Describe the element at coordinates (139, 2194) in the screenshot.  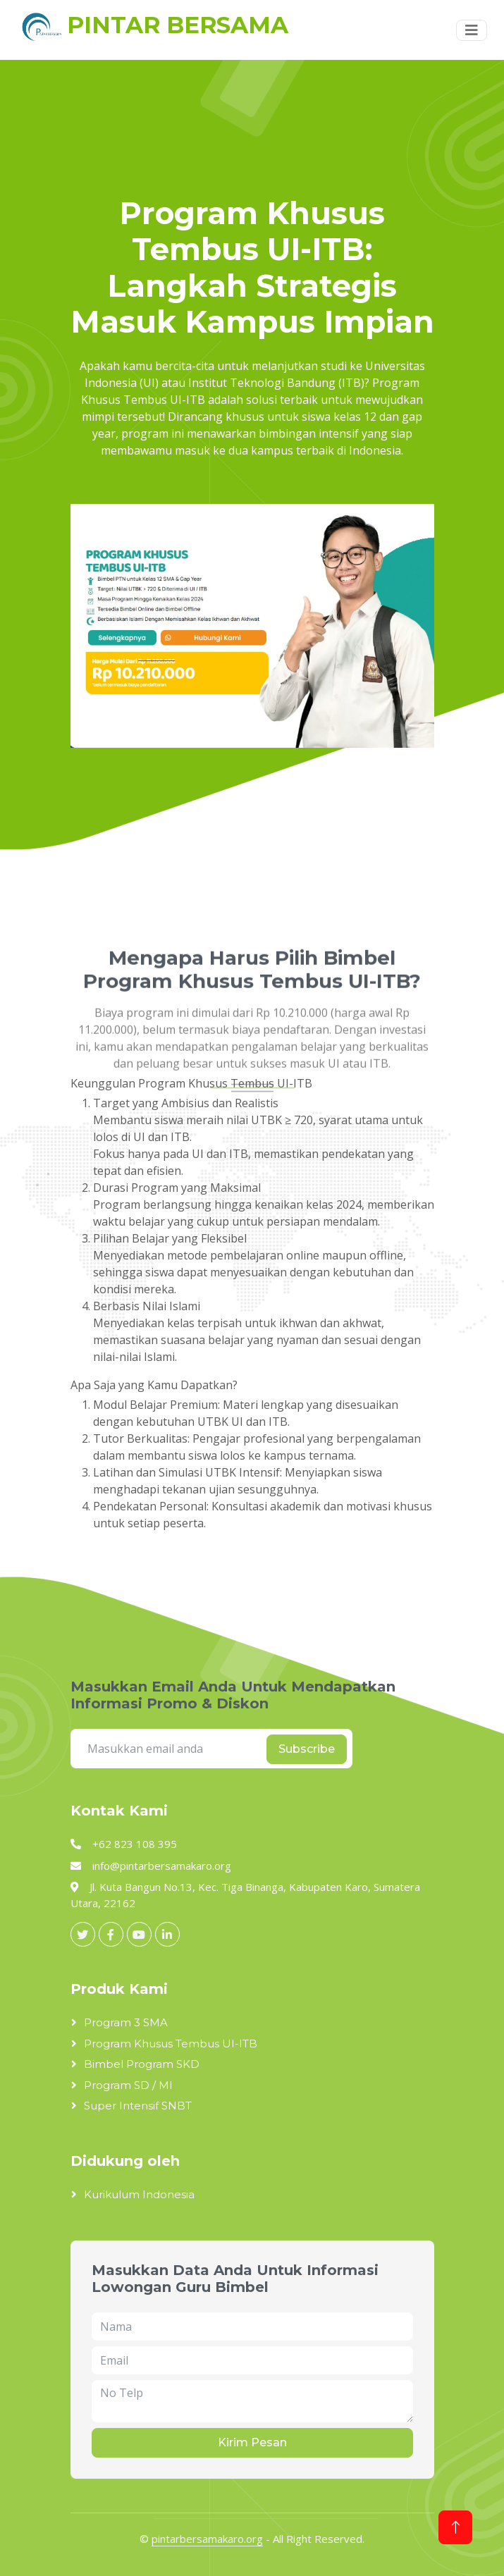
I see `Kurikulum Indonesia` at that location.